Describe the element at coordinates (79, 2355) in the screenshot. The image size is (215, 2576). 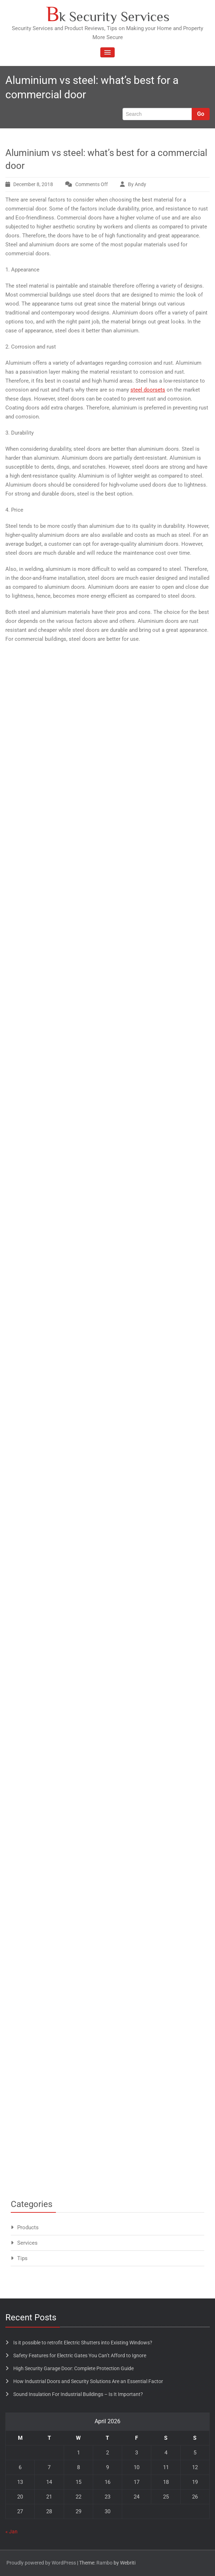
I see `Safety Features for Electric Gates You Can’t Afford to Ignore` at that location.